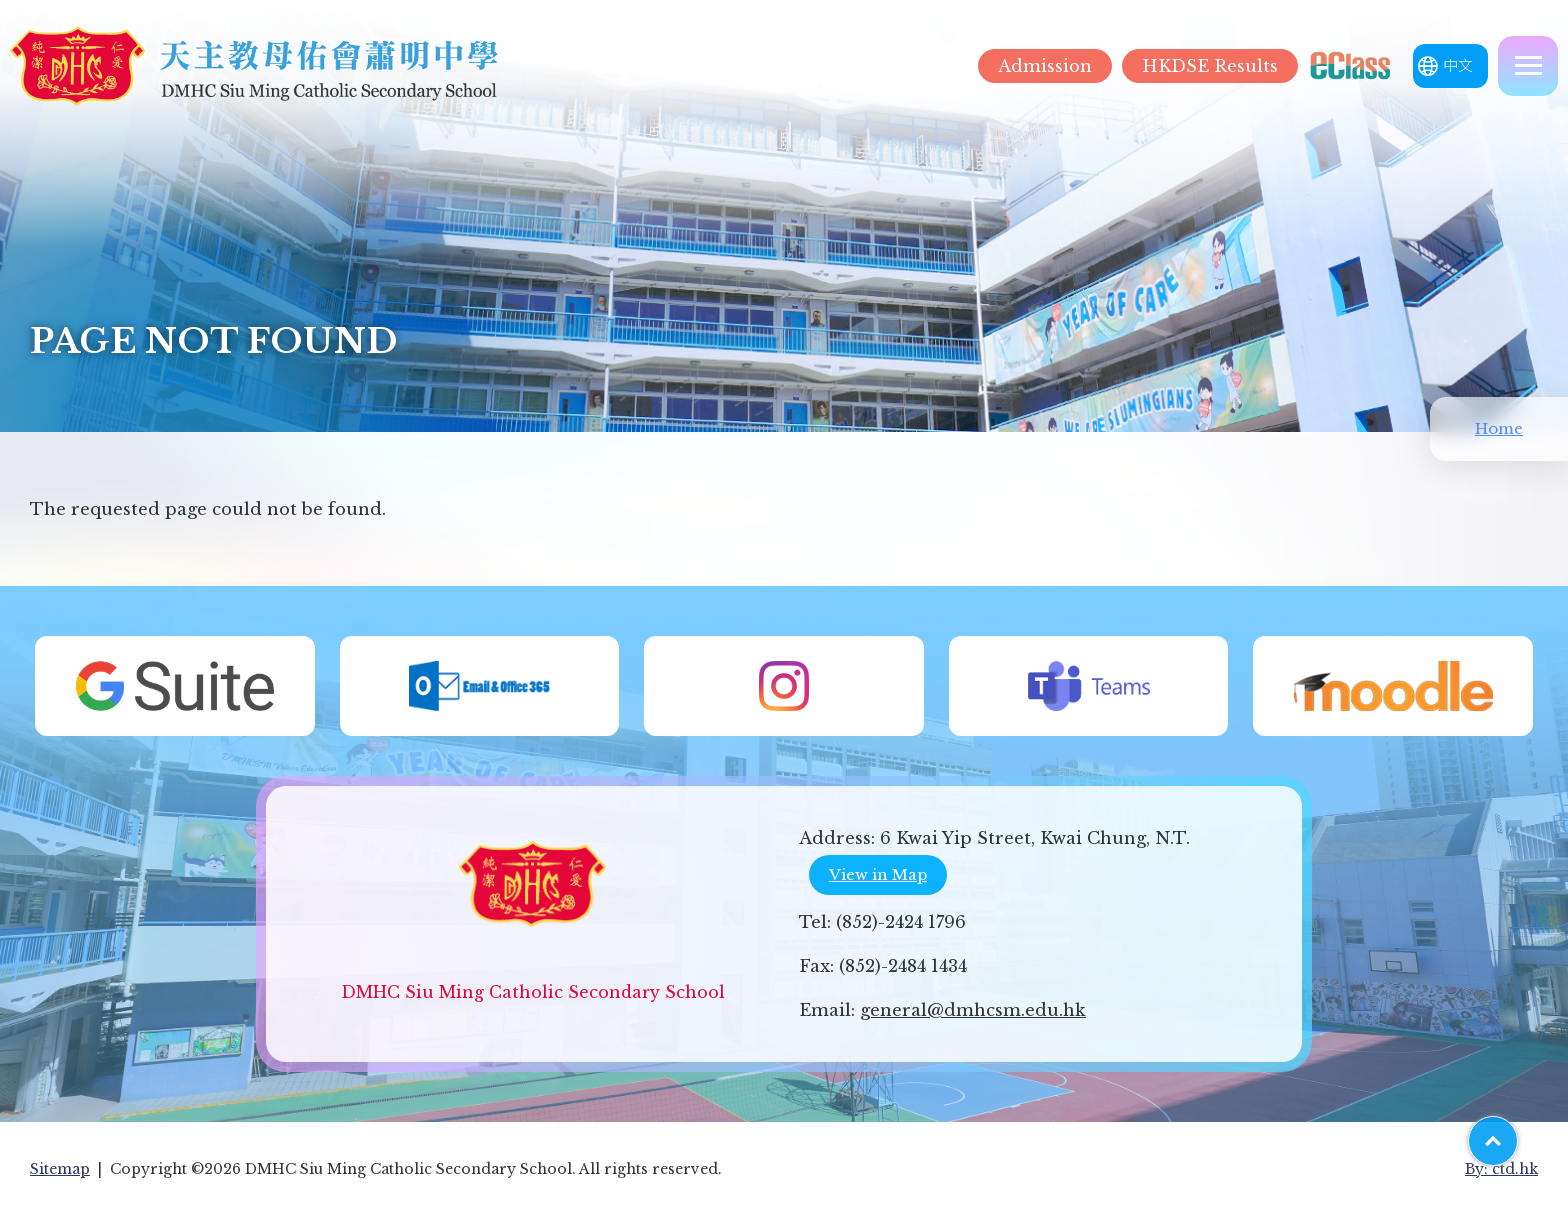 The height and width of the screenshot is (1216, 1568). What do you see at coordinates (1458, 66) in the screenshot?
I see `中文` at bounding box center [1458, 66].